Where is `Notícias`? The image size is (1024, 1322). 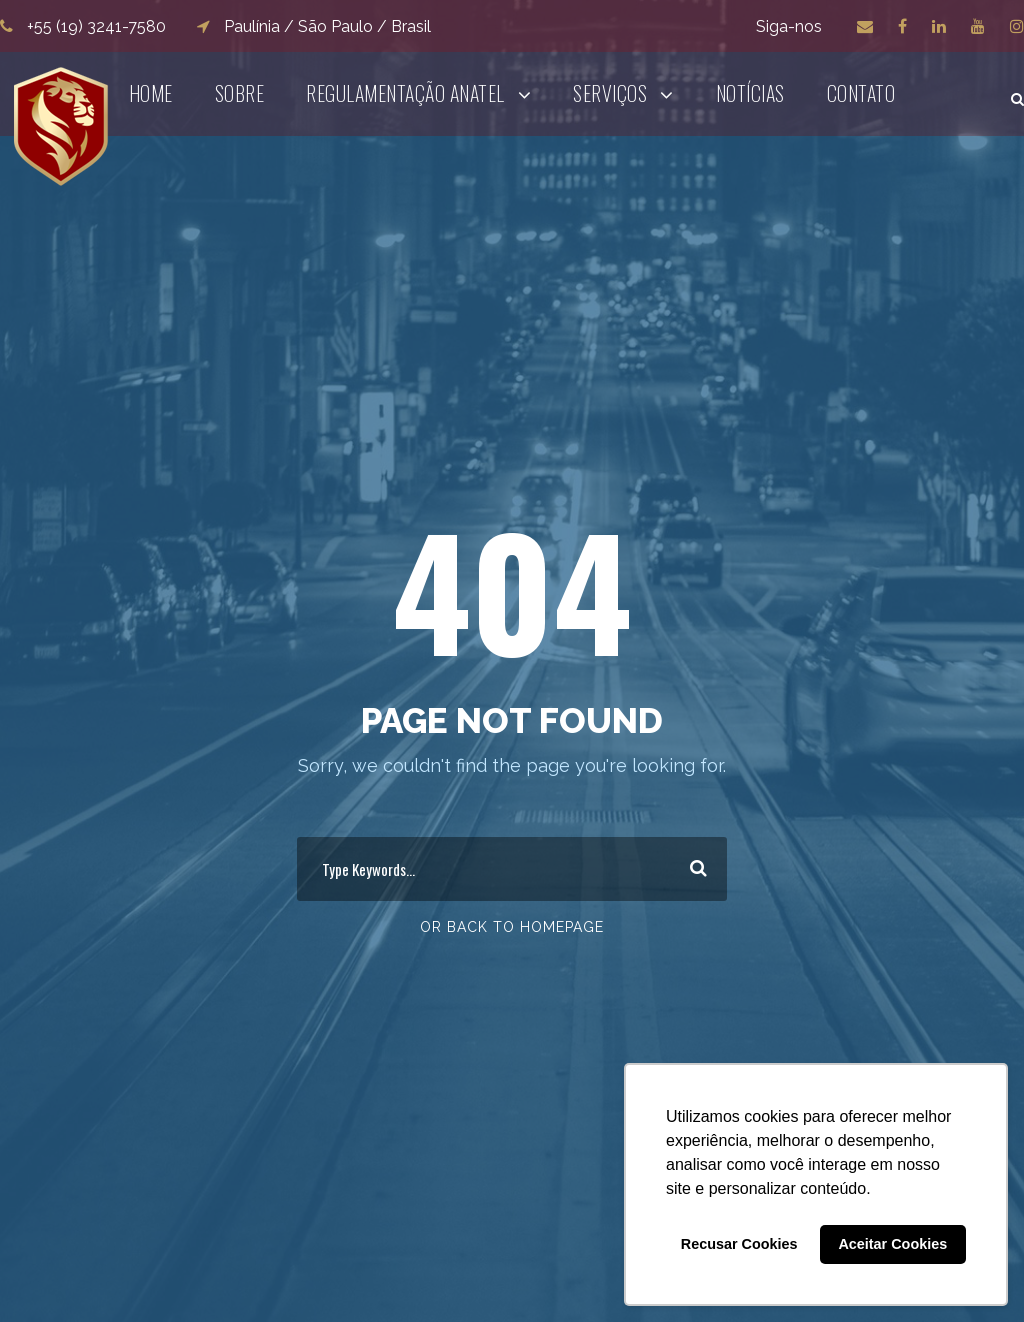 Notícias is located at coordinates (750, 93).